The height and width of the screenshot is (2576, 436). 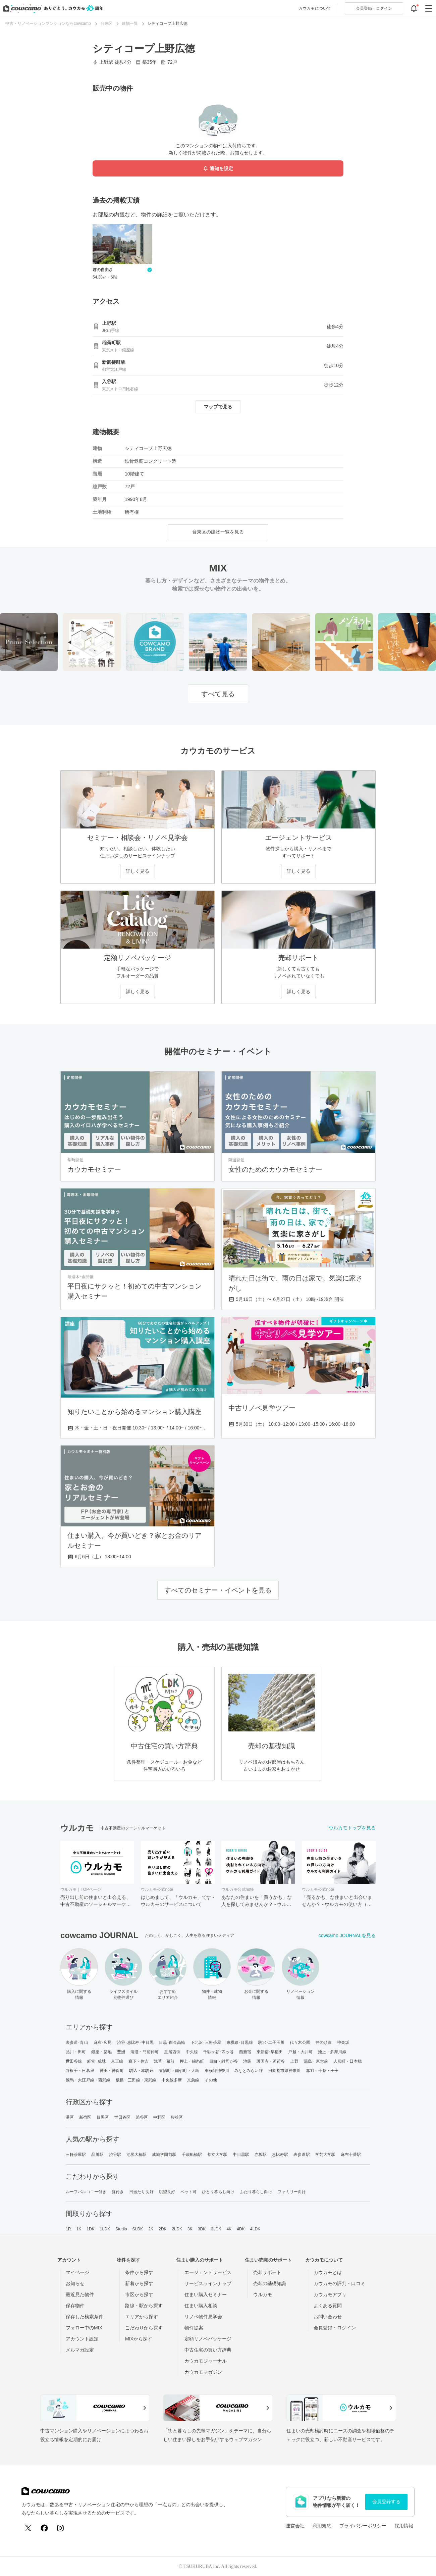 I want to click on メルマガ設定, so click(x=80, y=2350).